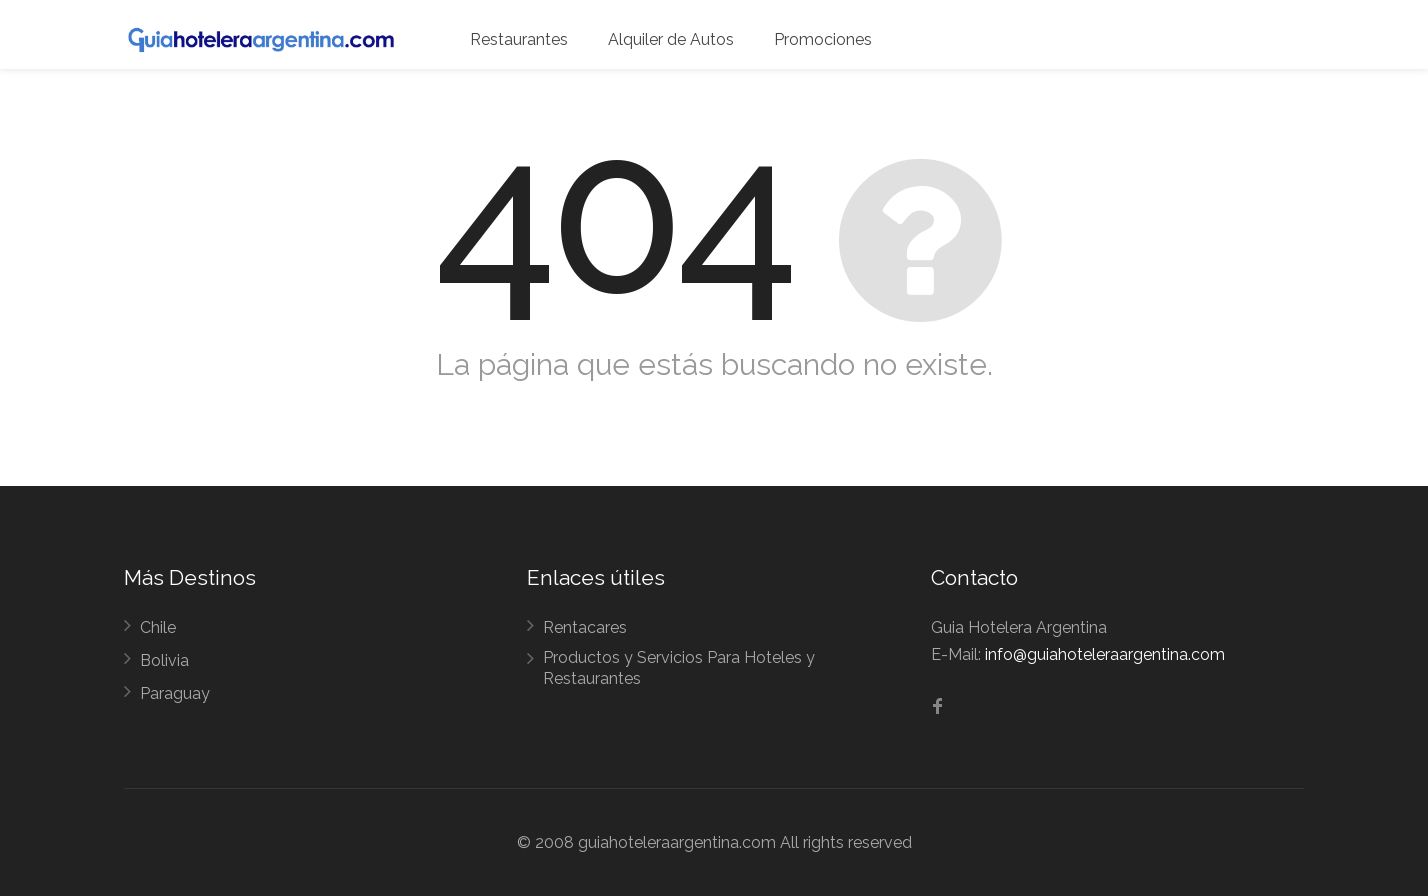  What do you see at coordinates (519, 39) in the screenshot?
I see `Restaurantes` at bounding box center [519, 39].